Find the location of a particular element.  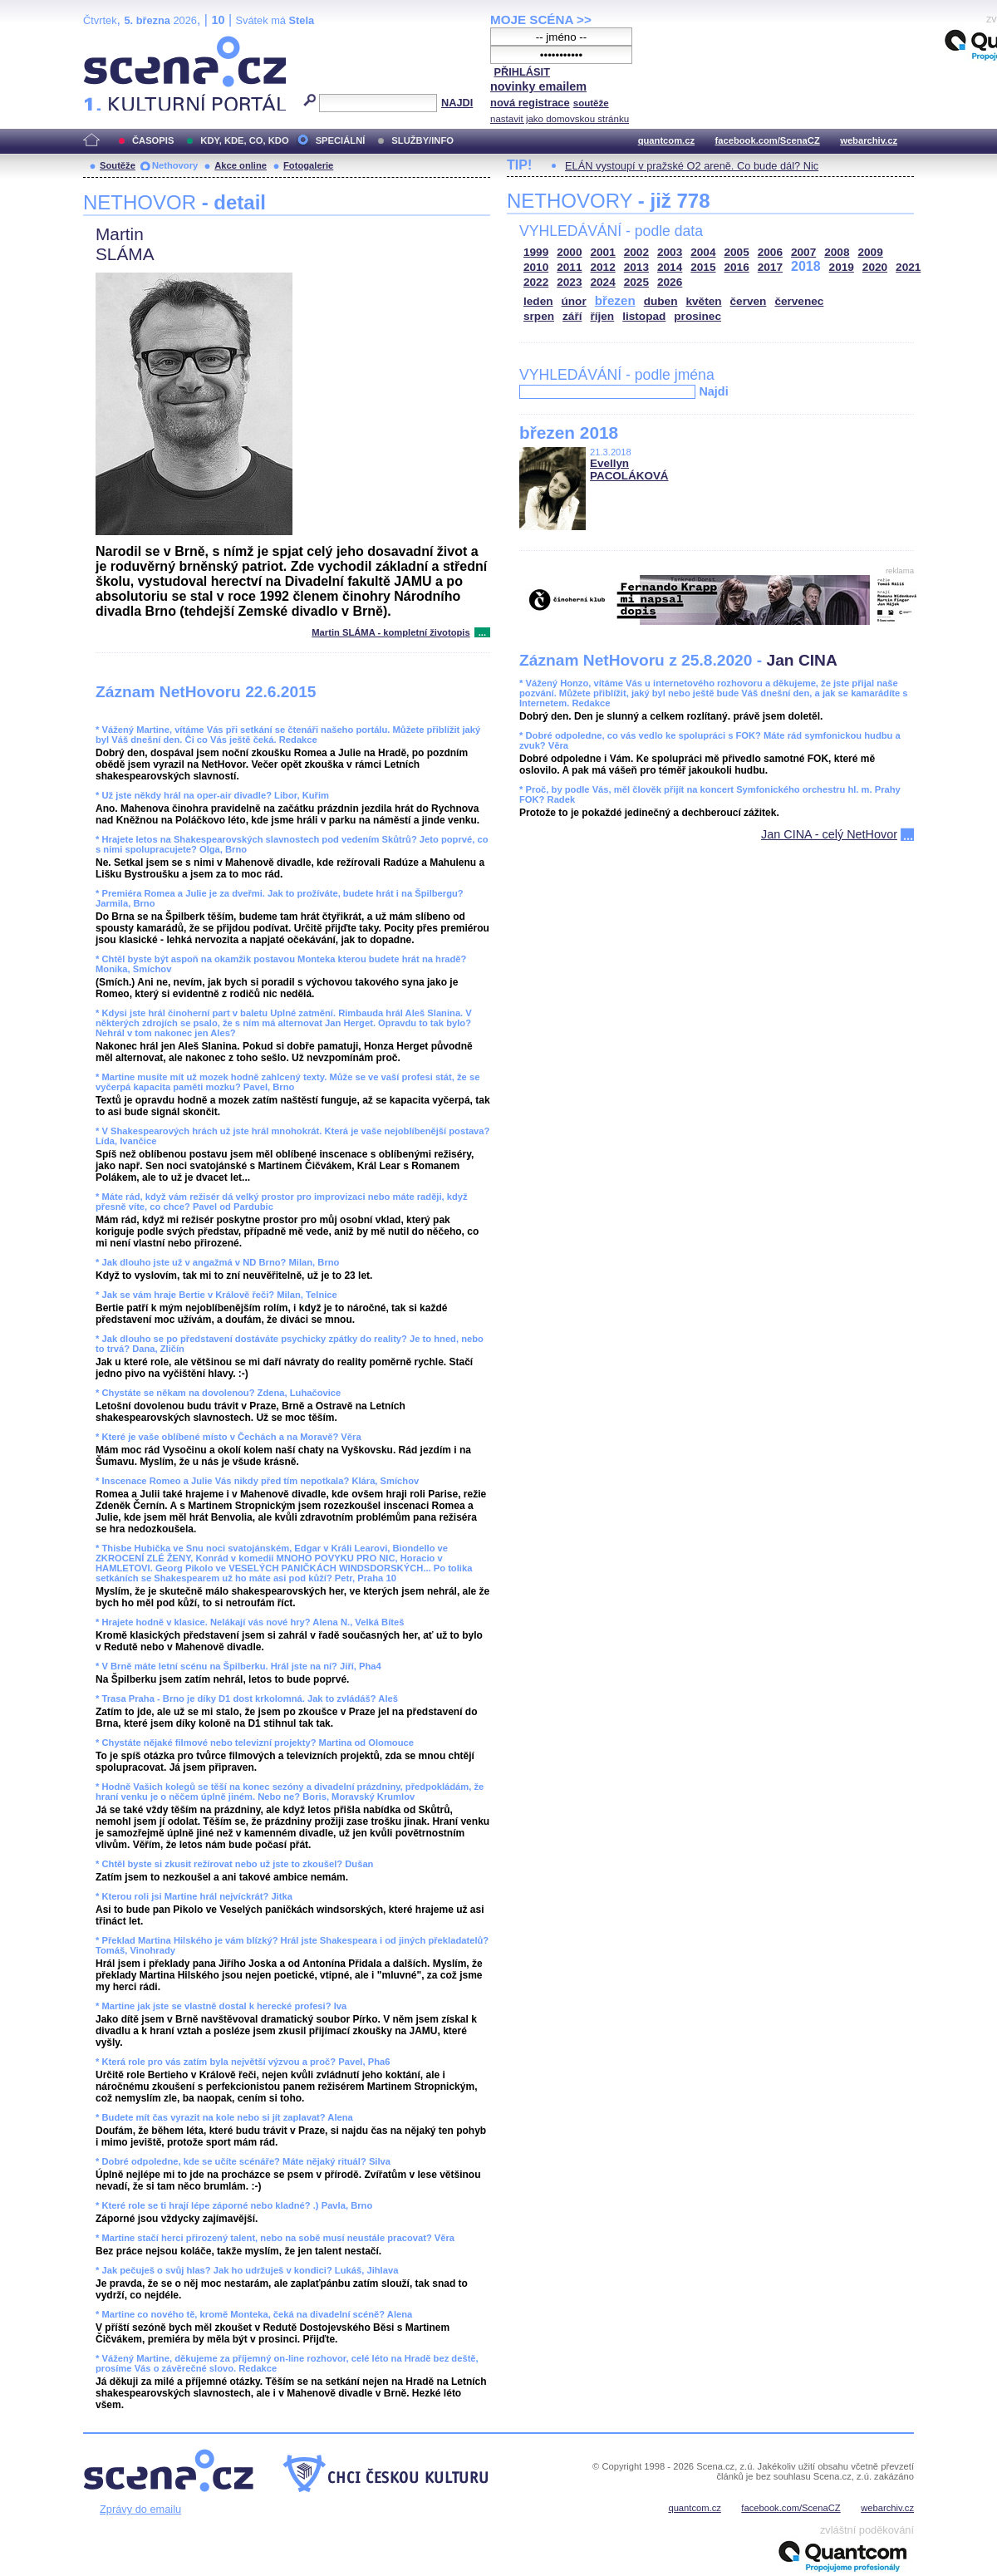

2000 is located at coordinates (569, 252).